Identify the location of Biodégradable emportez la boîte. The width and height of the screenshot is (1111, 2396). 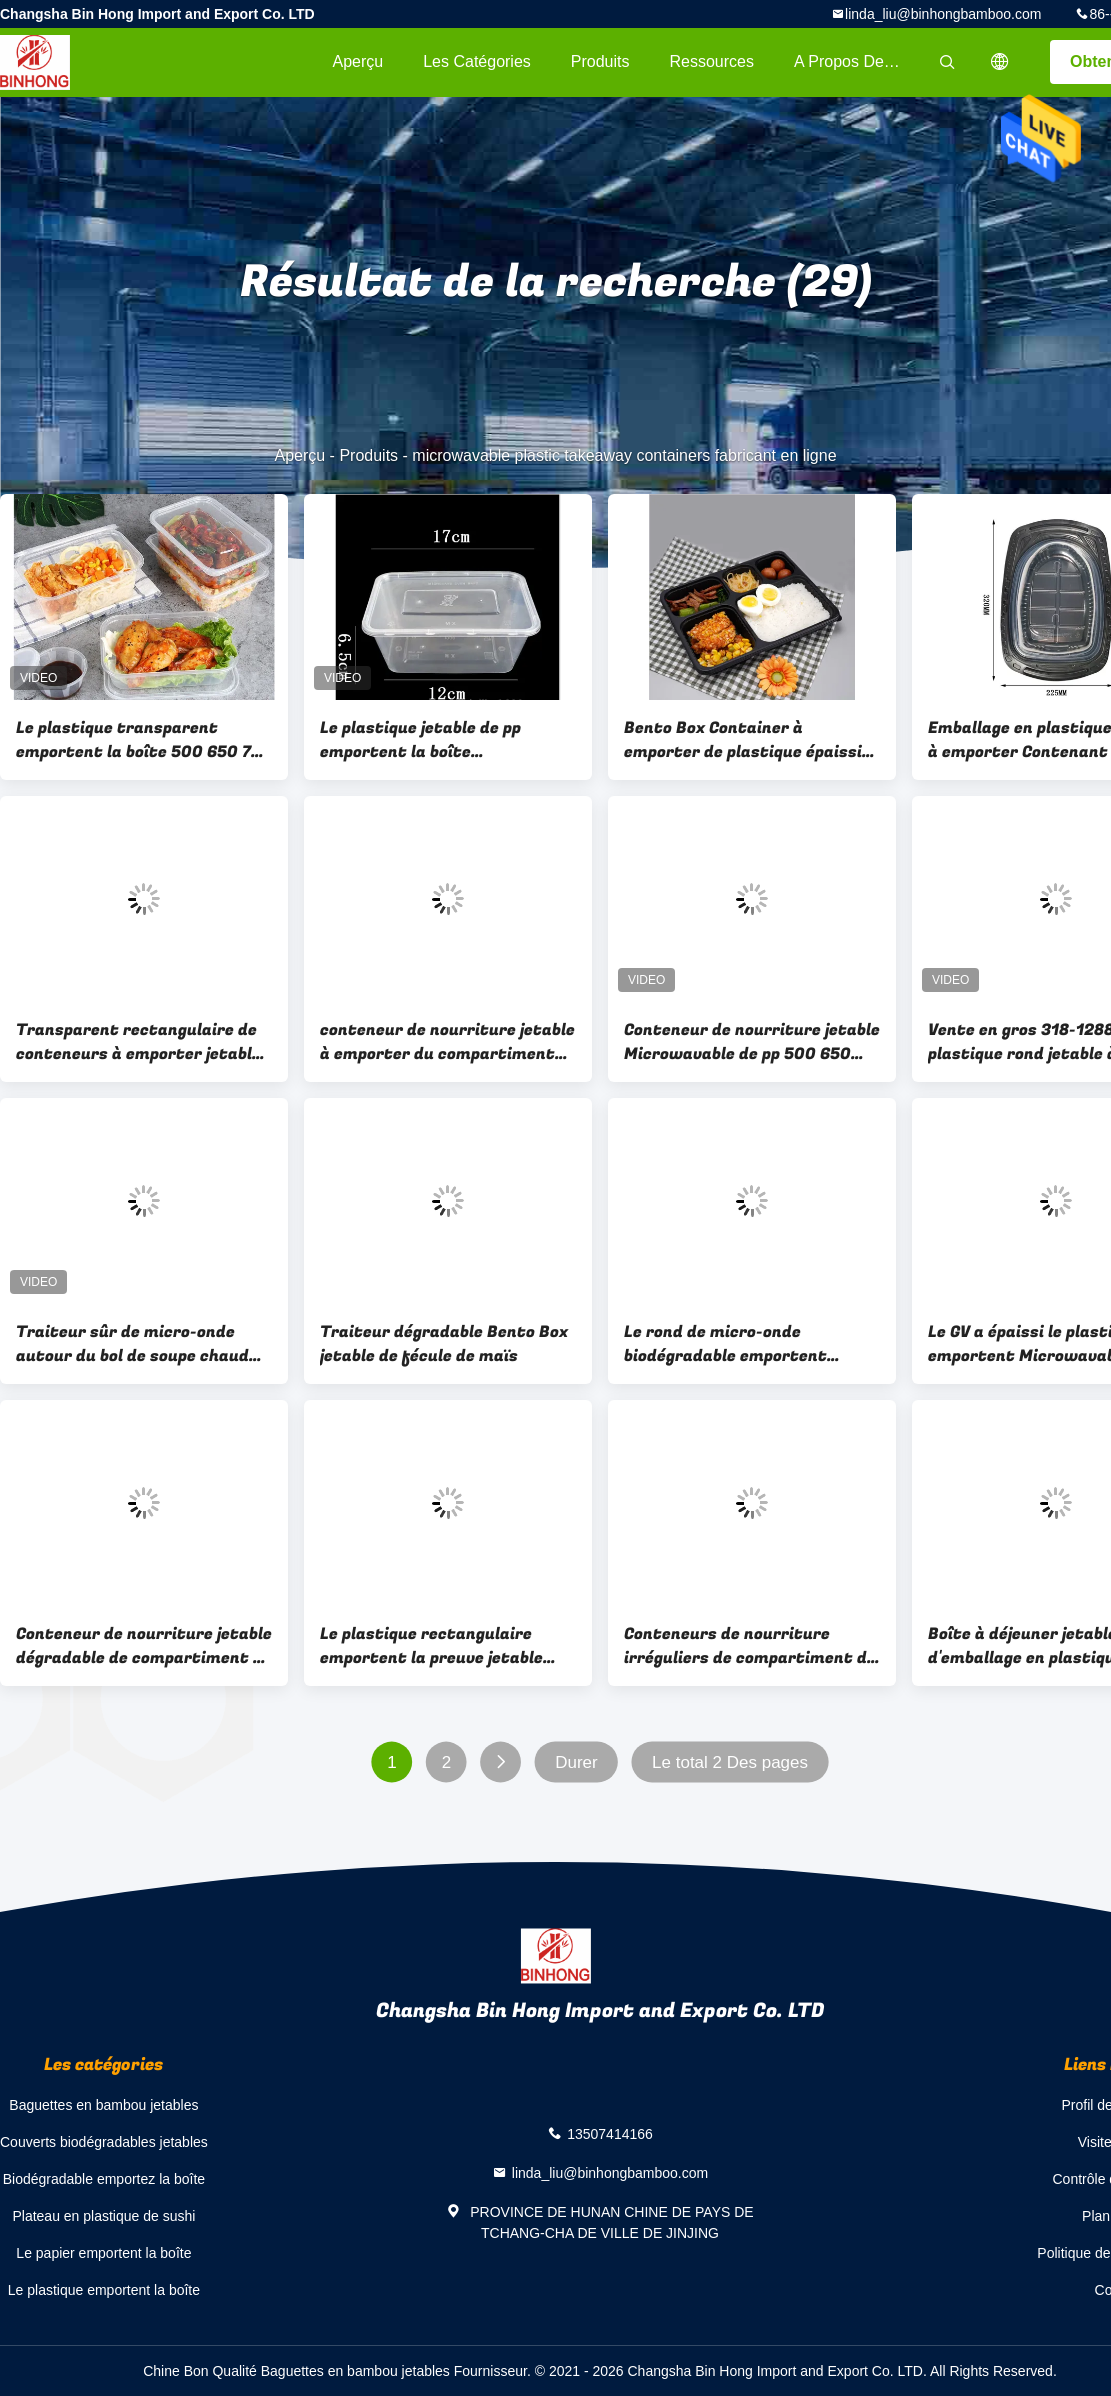
(104, 2179).